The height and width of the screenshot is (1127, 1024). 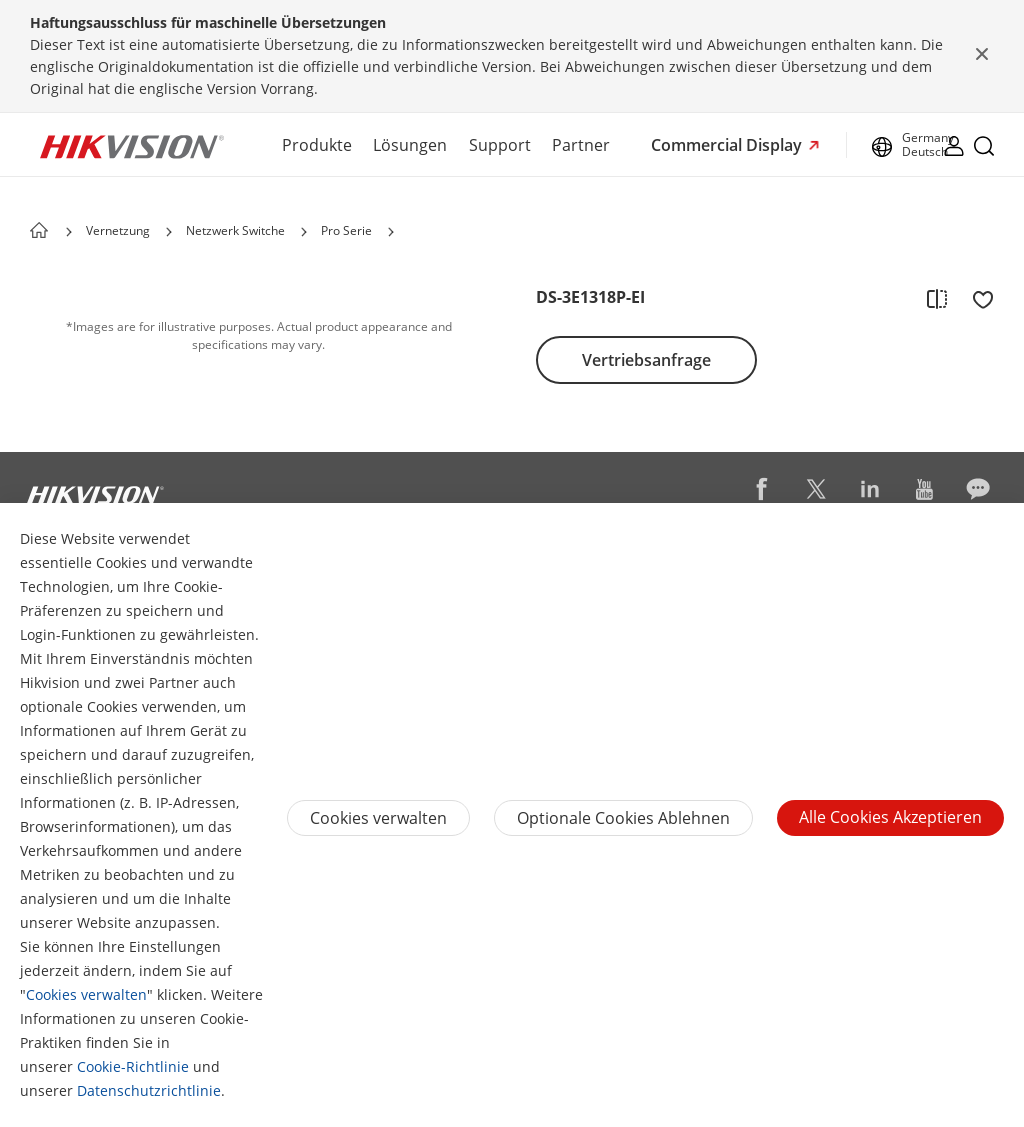 What do you see at coordinates (235, 230) in the screenshot?
I see `Netzwerk Switche` at bounding box center [235, 230].